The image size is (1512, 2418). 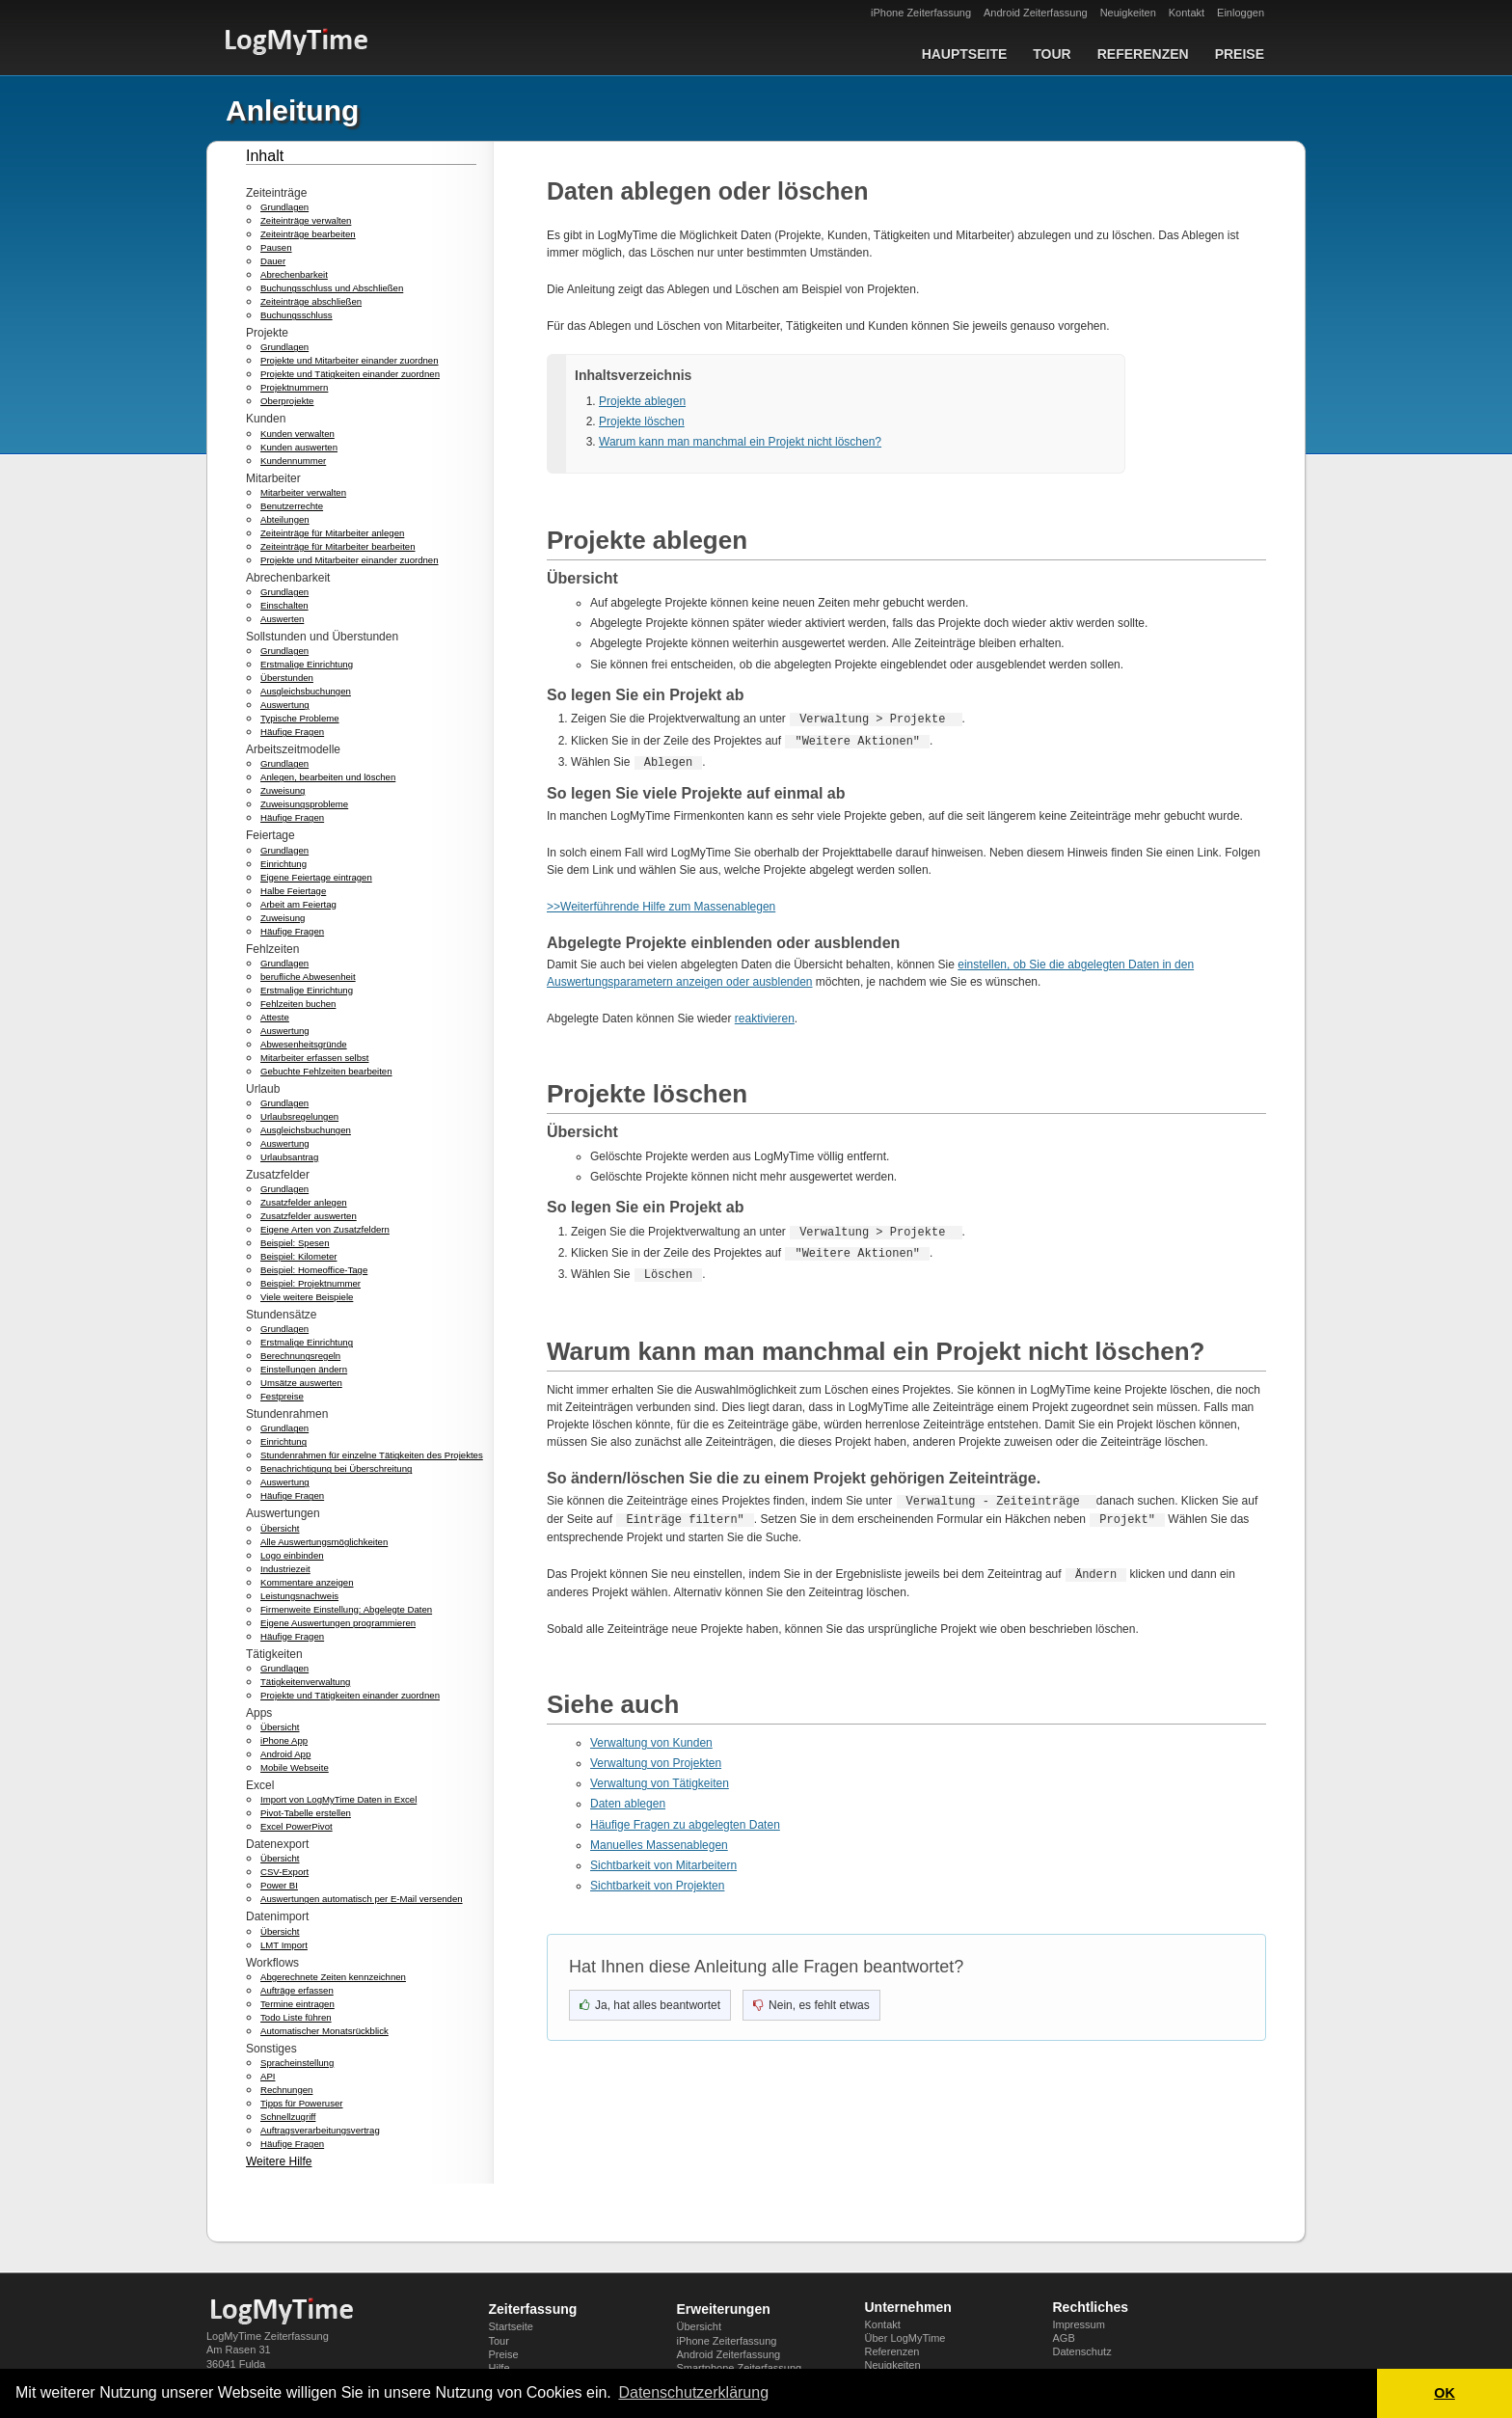 I want to click on Einrichtung, so click(x=283, y=863).